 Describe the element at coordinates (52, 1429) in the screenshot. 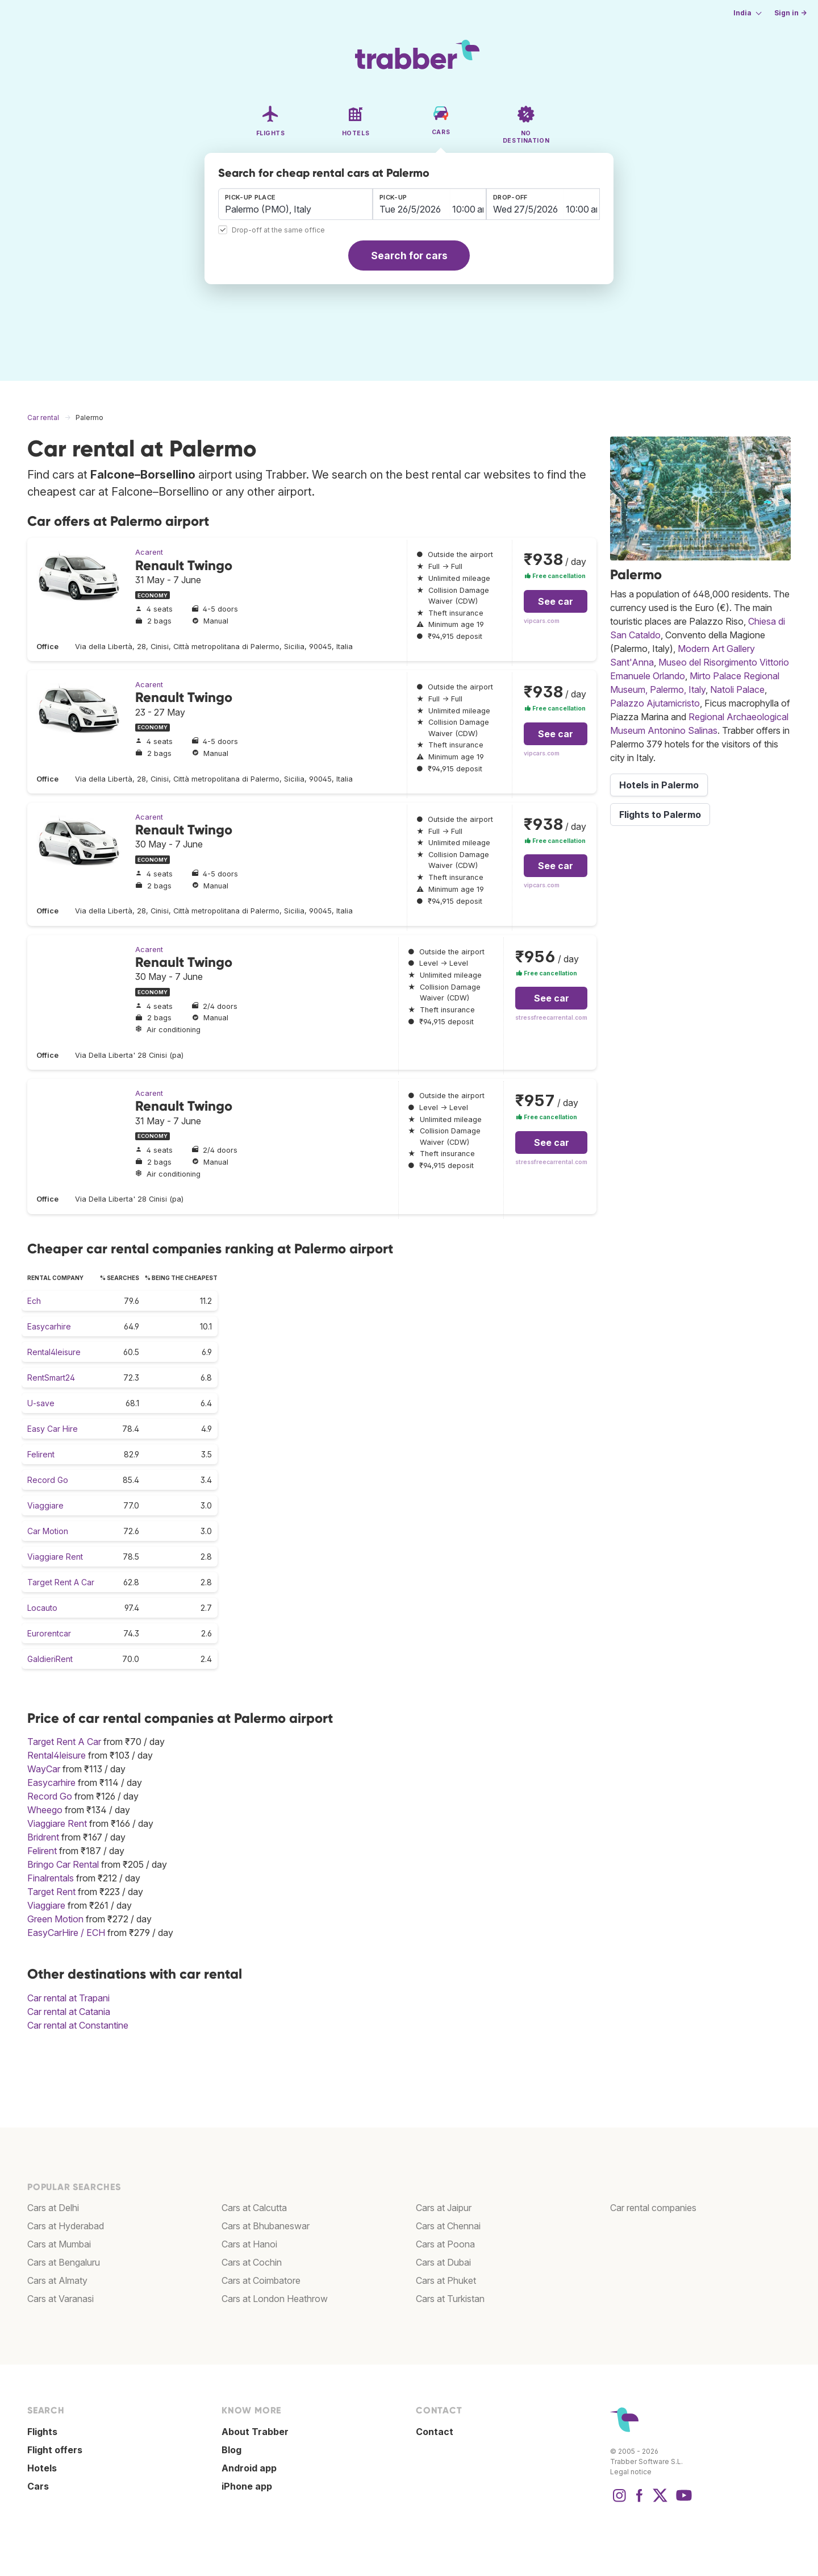

I see `Easy Car Hire` at that location.